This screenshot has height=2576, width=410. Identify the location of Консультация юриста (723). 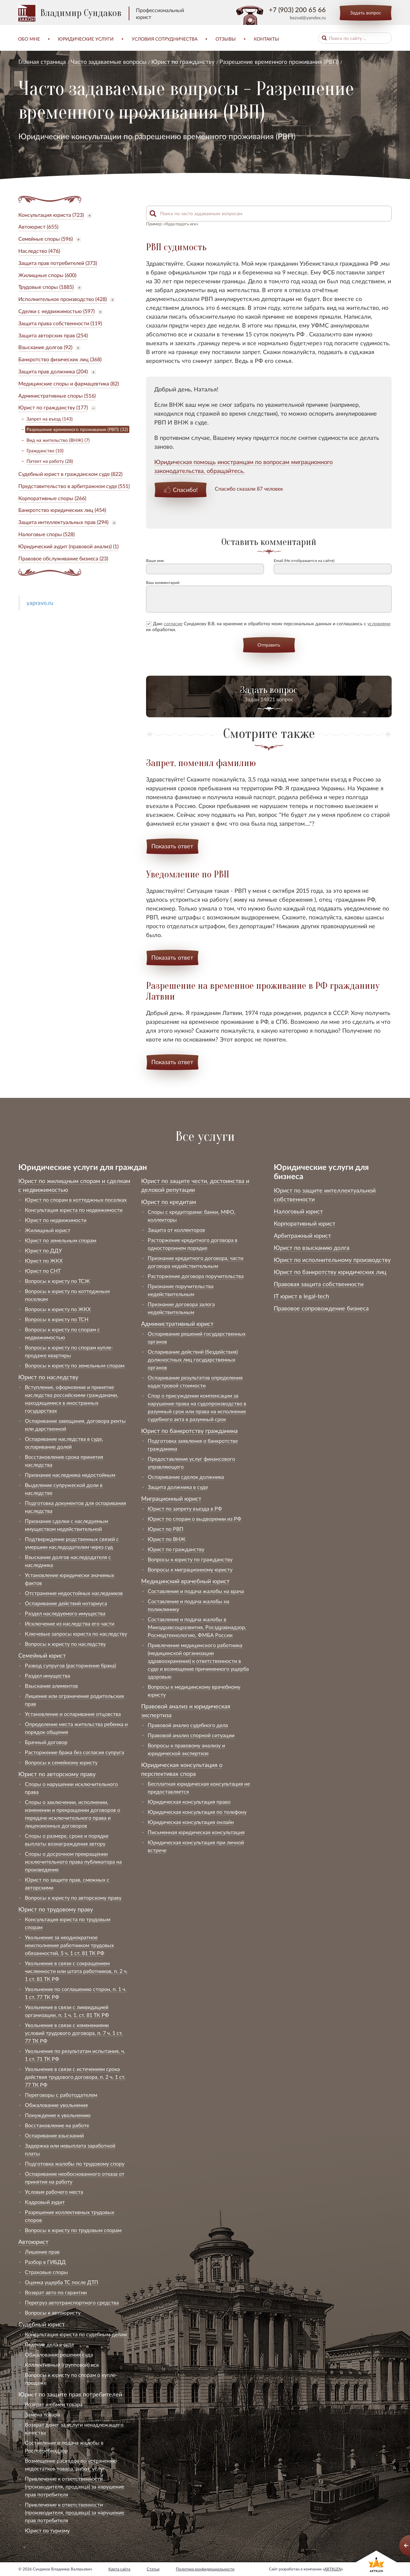
(51, 215).